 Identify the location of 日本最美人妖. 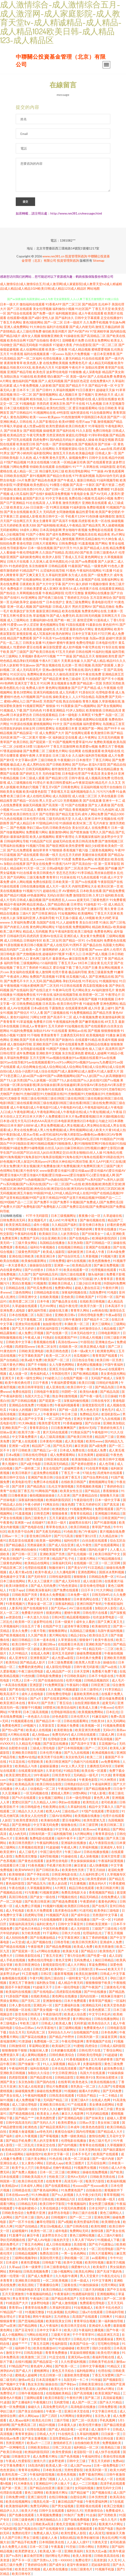
(67, 2425).